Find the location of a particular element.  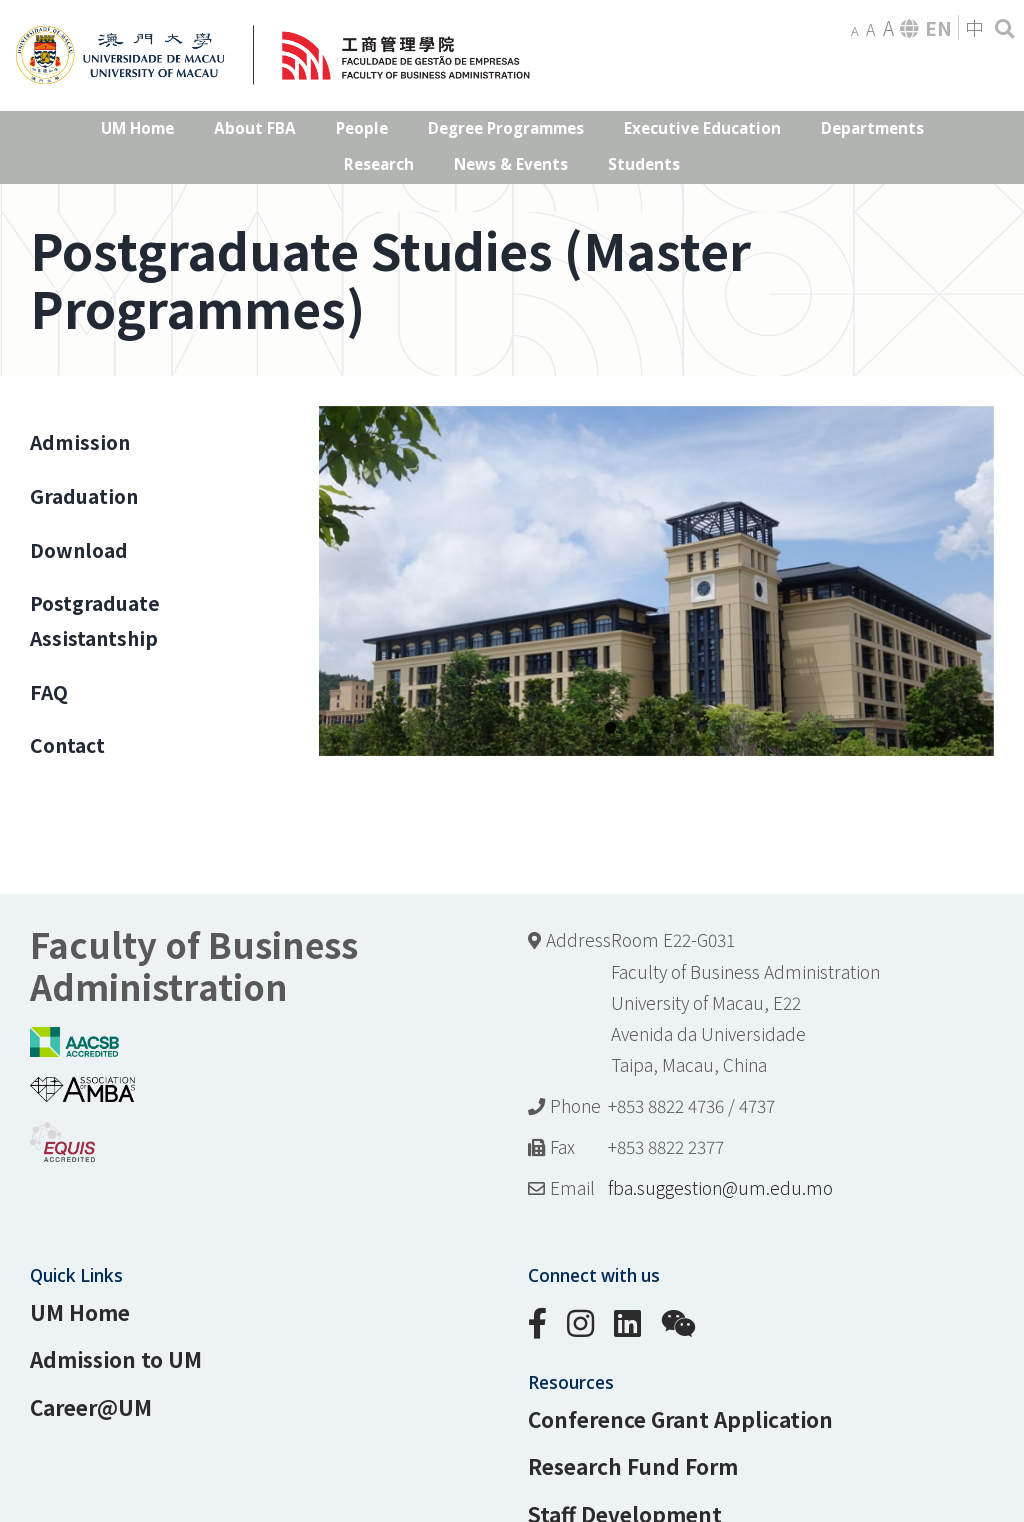

Admission to UM is located at coordinates (116, 1359).